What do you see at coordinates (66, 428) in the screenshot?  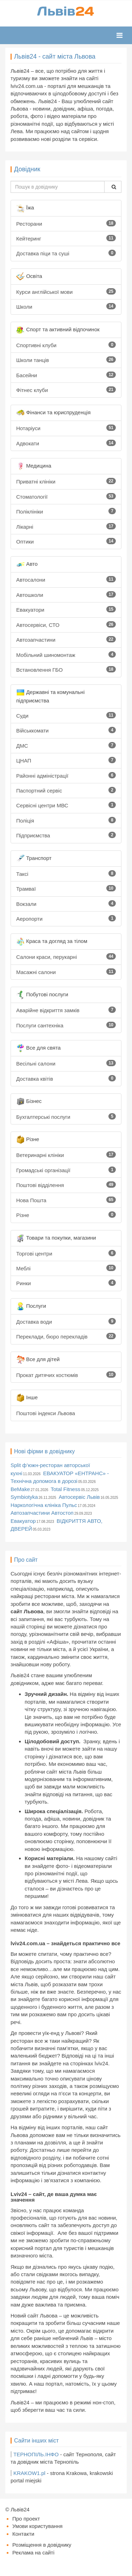 I see `Нотаріуси` at bounding box center [66, 428].